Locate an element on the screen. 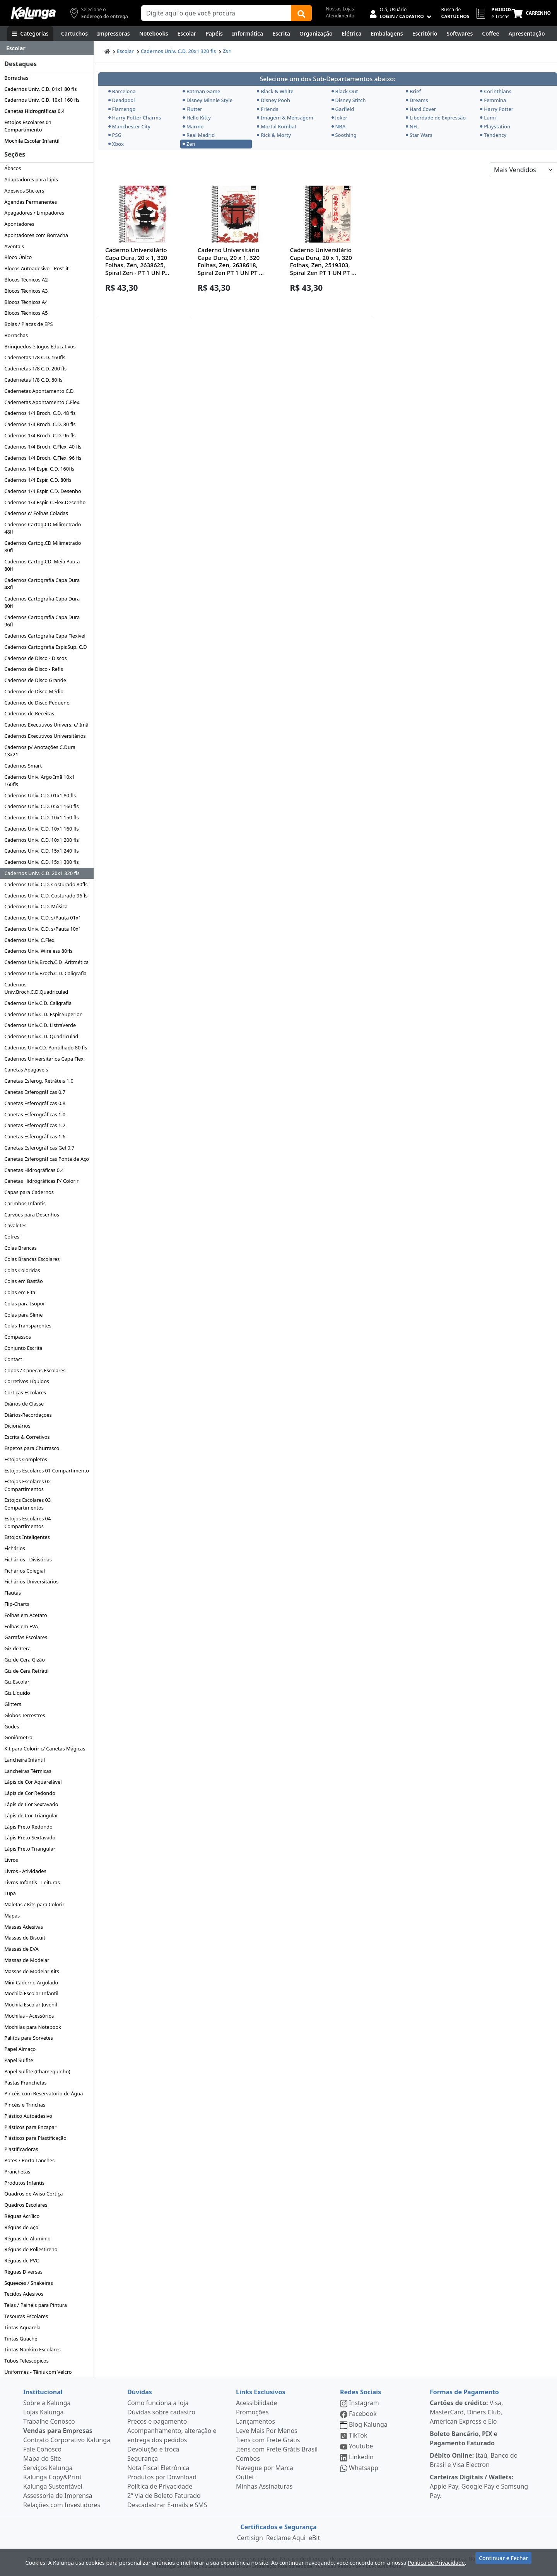  Batman Game is located at coordinates (201, 91).